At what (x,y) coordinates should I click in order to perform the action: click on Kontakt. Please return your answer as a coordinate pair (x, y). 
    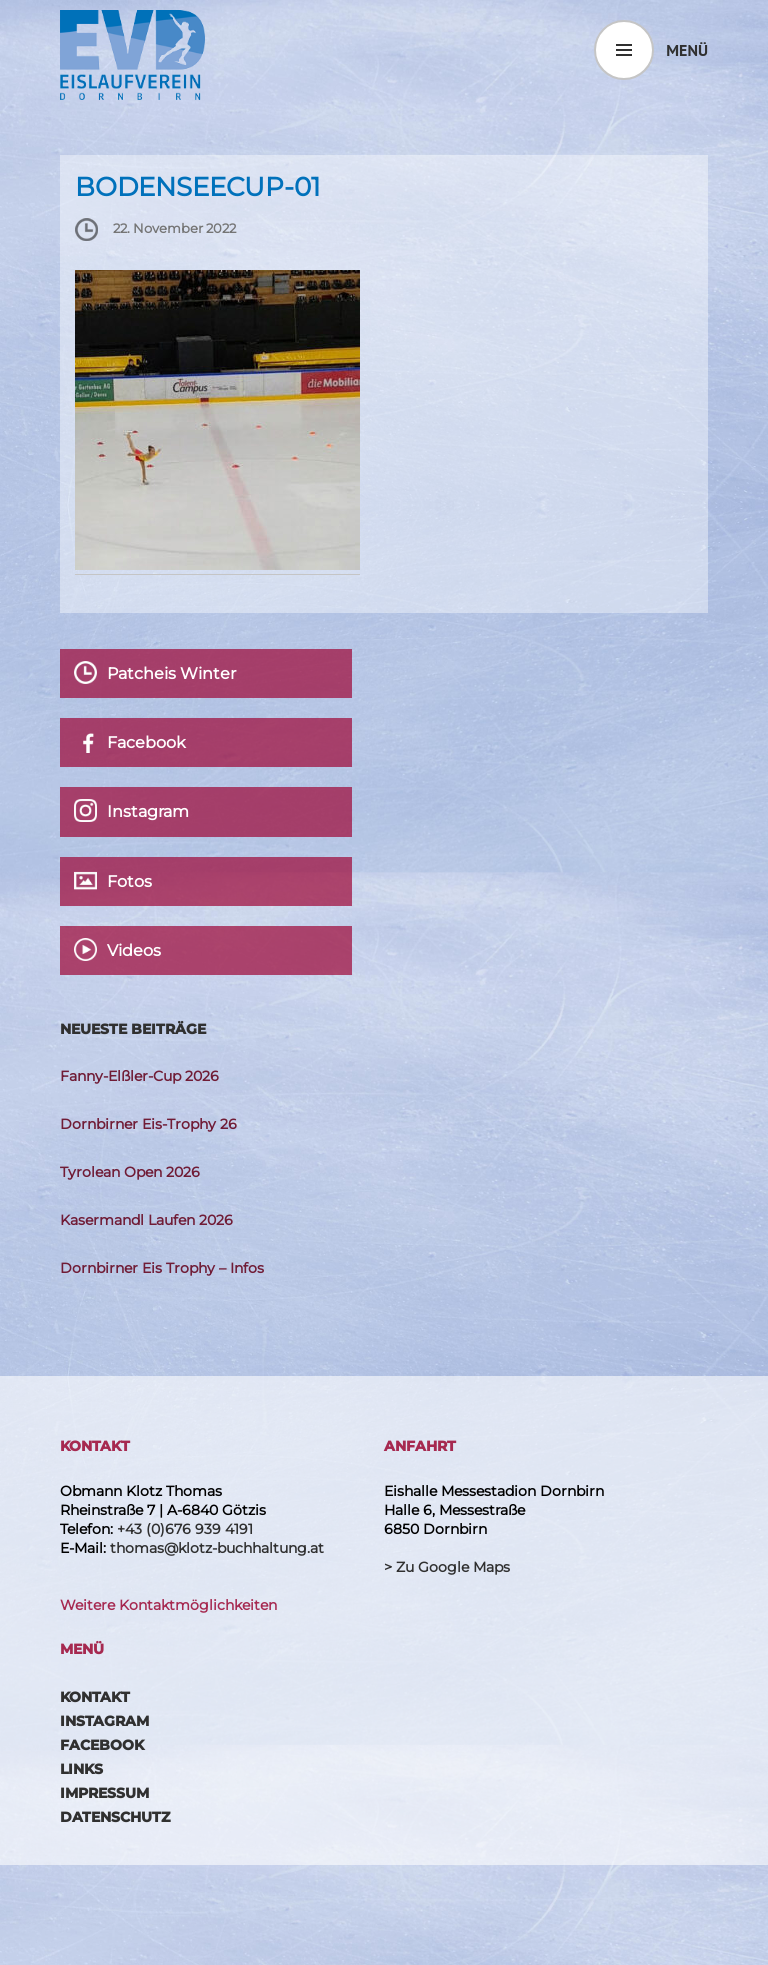
    Looking at the image, I should click on (95, 1697).